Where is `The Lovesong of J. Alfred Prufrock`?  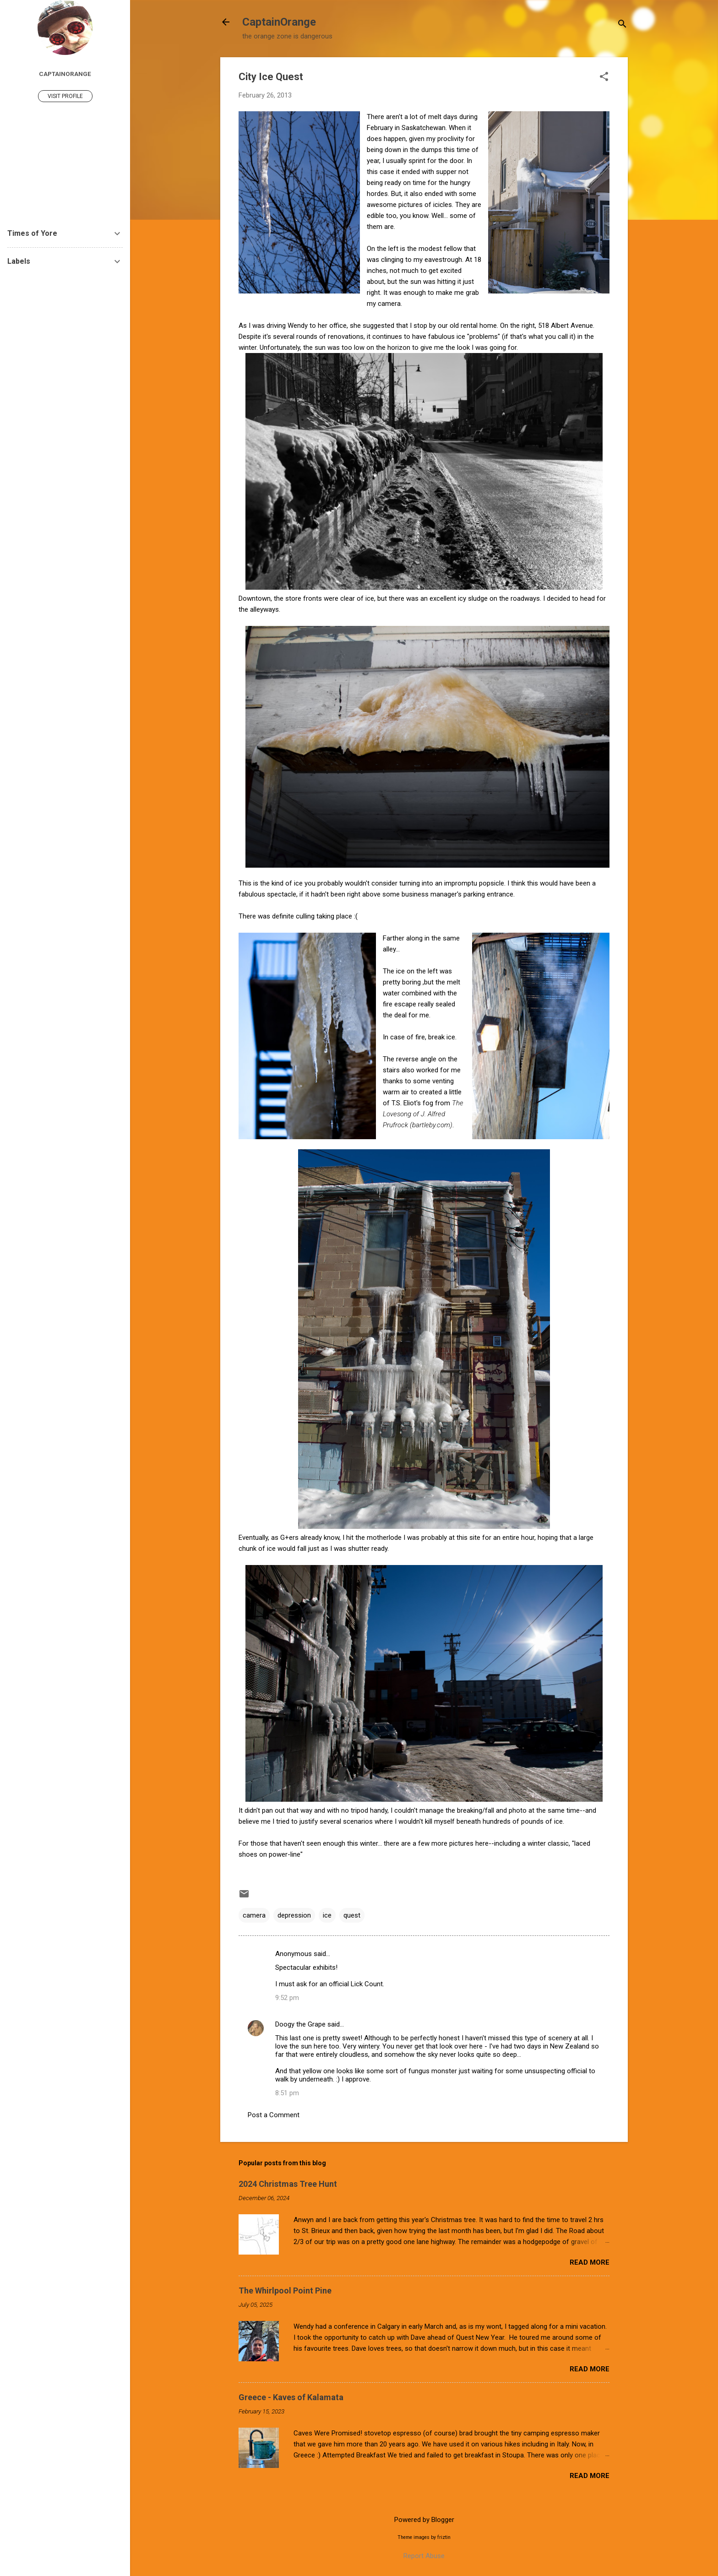 The Lovesong of J. Alfred Prufrock is located at coordinates (423, 1114).